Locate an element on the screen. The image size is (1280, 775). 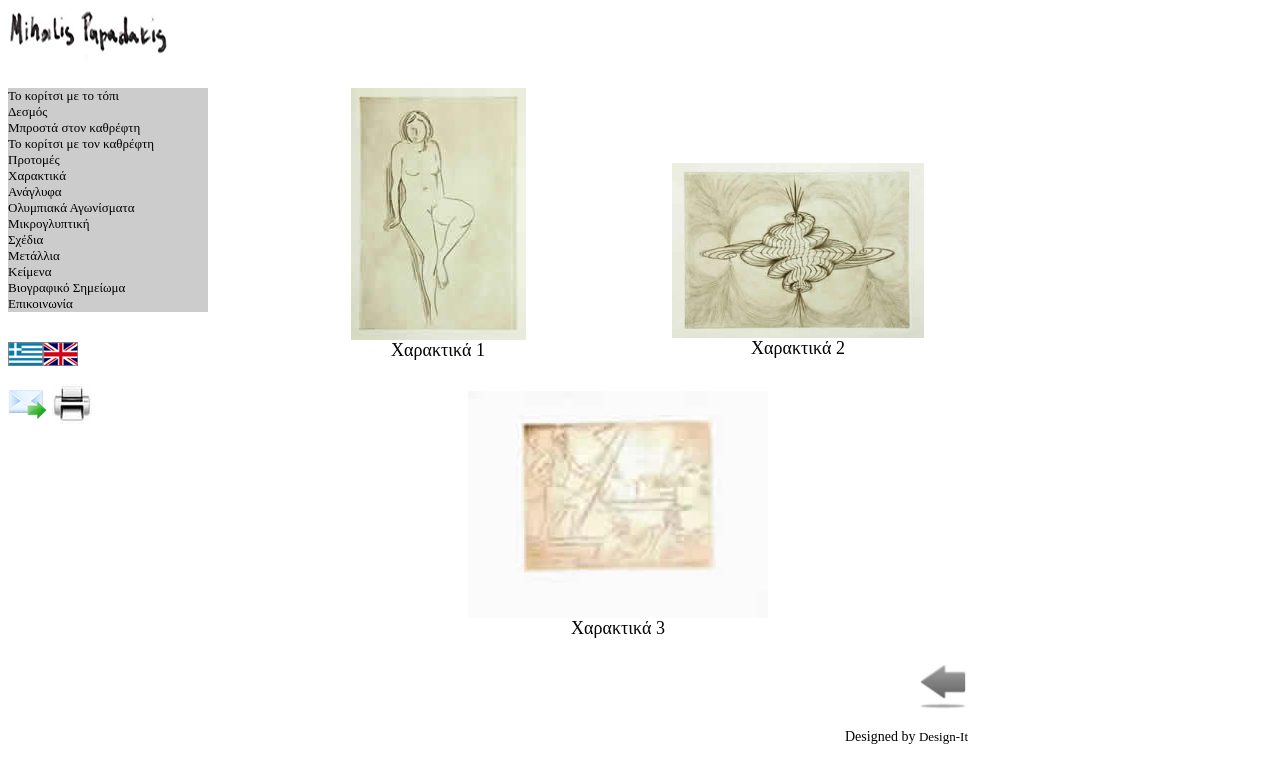
Επικοινωνία is located at coordinates (40, 303).